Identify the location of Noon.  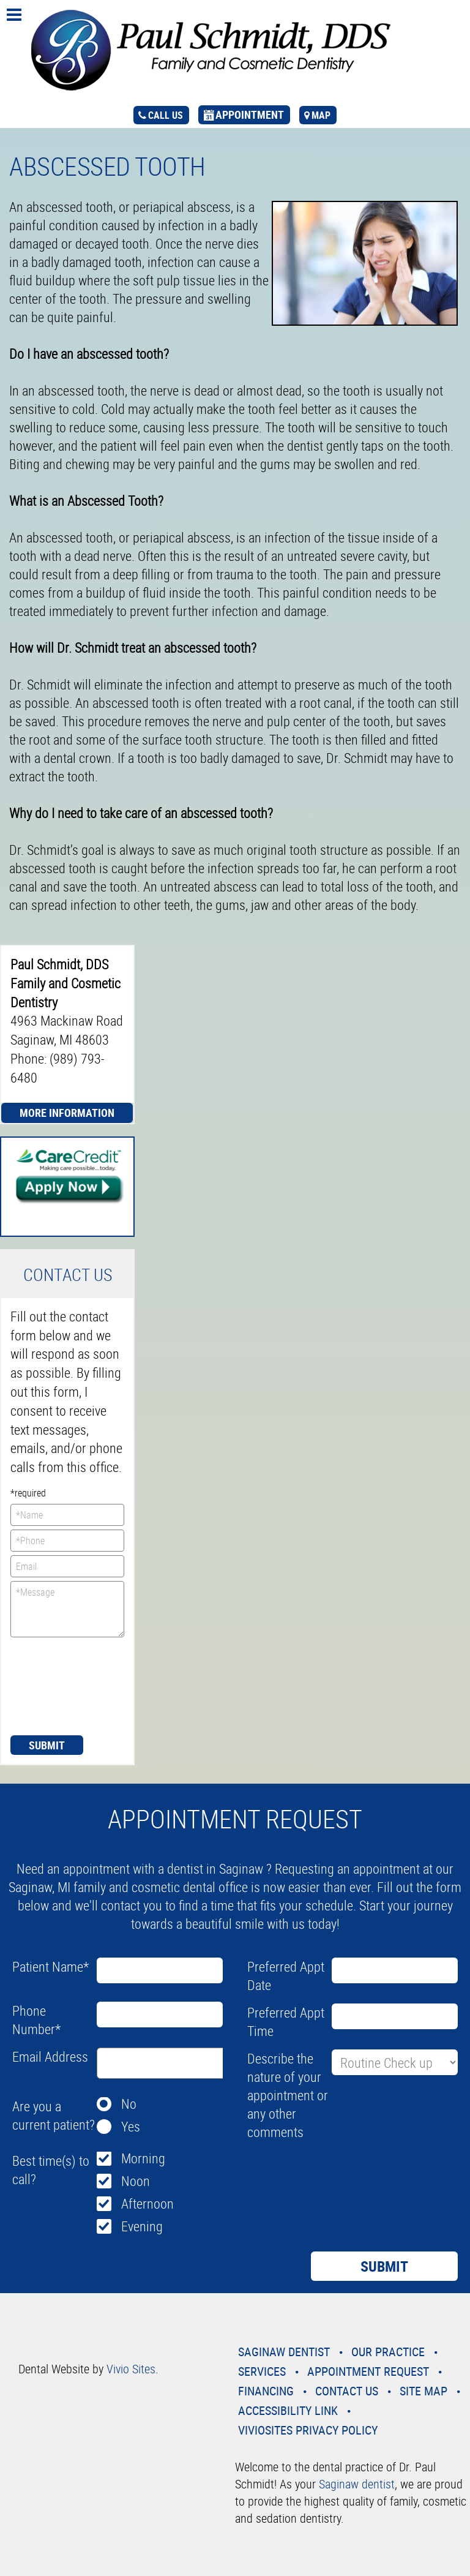
(135, 2181).